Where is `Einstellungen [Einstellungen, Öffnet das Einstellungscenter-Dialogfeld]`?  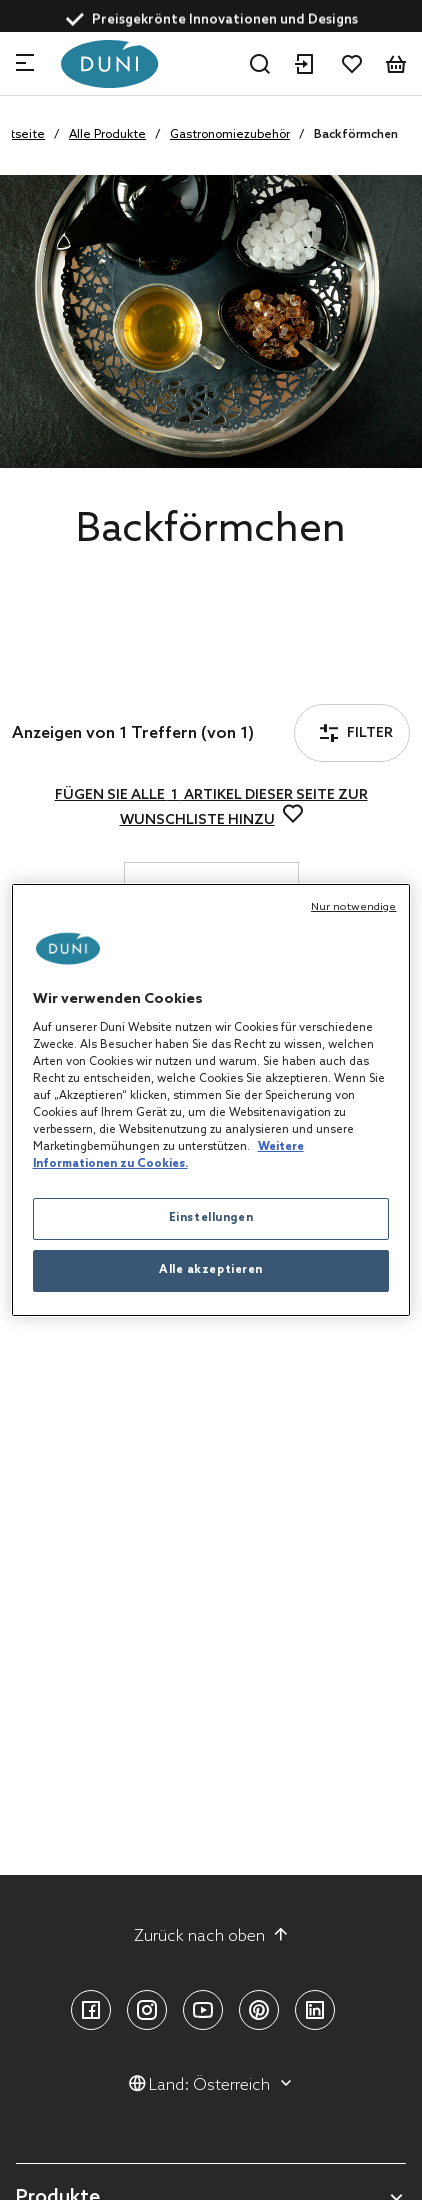 Einstellungen [Einstellungen, Öffnet das Einstellungscenter-Dialogfeld] is located at coordinates (211, 1218).